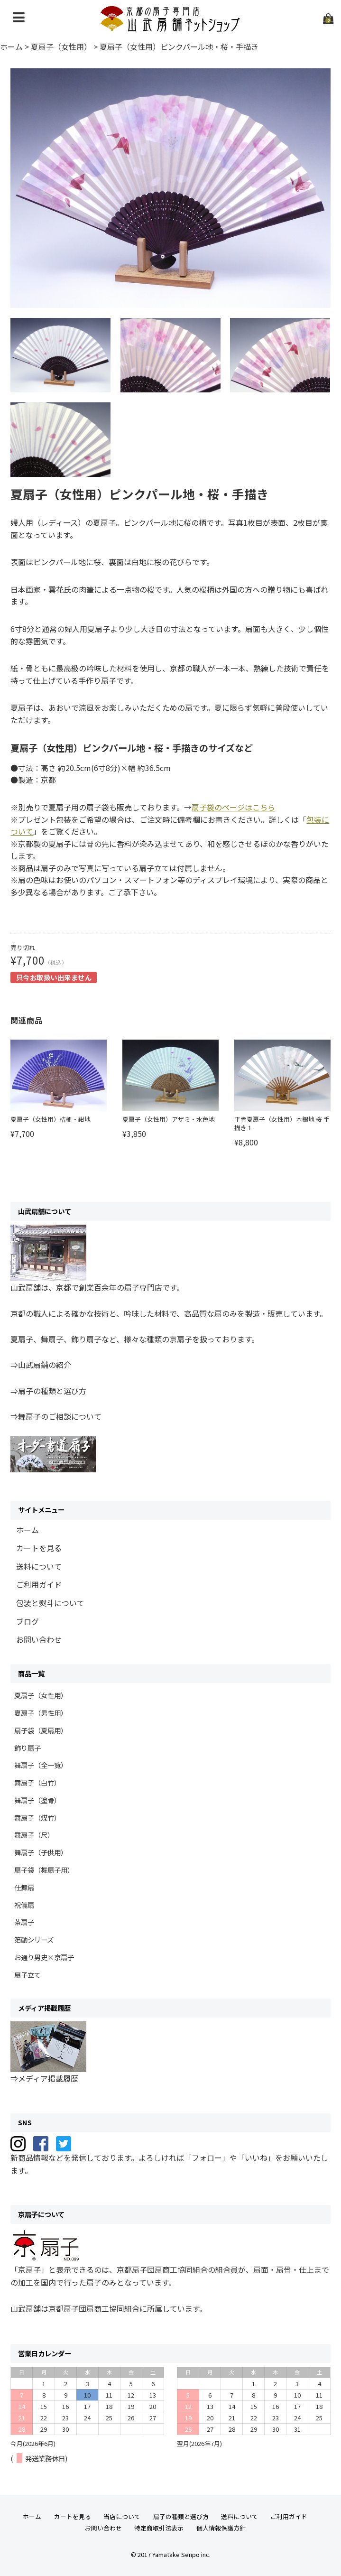 This screenshot has width=341, height=2576. Describe the element at coordinates (44, 2078) in the screenshot. I see `⇒メディア掲載履歴` at that location.